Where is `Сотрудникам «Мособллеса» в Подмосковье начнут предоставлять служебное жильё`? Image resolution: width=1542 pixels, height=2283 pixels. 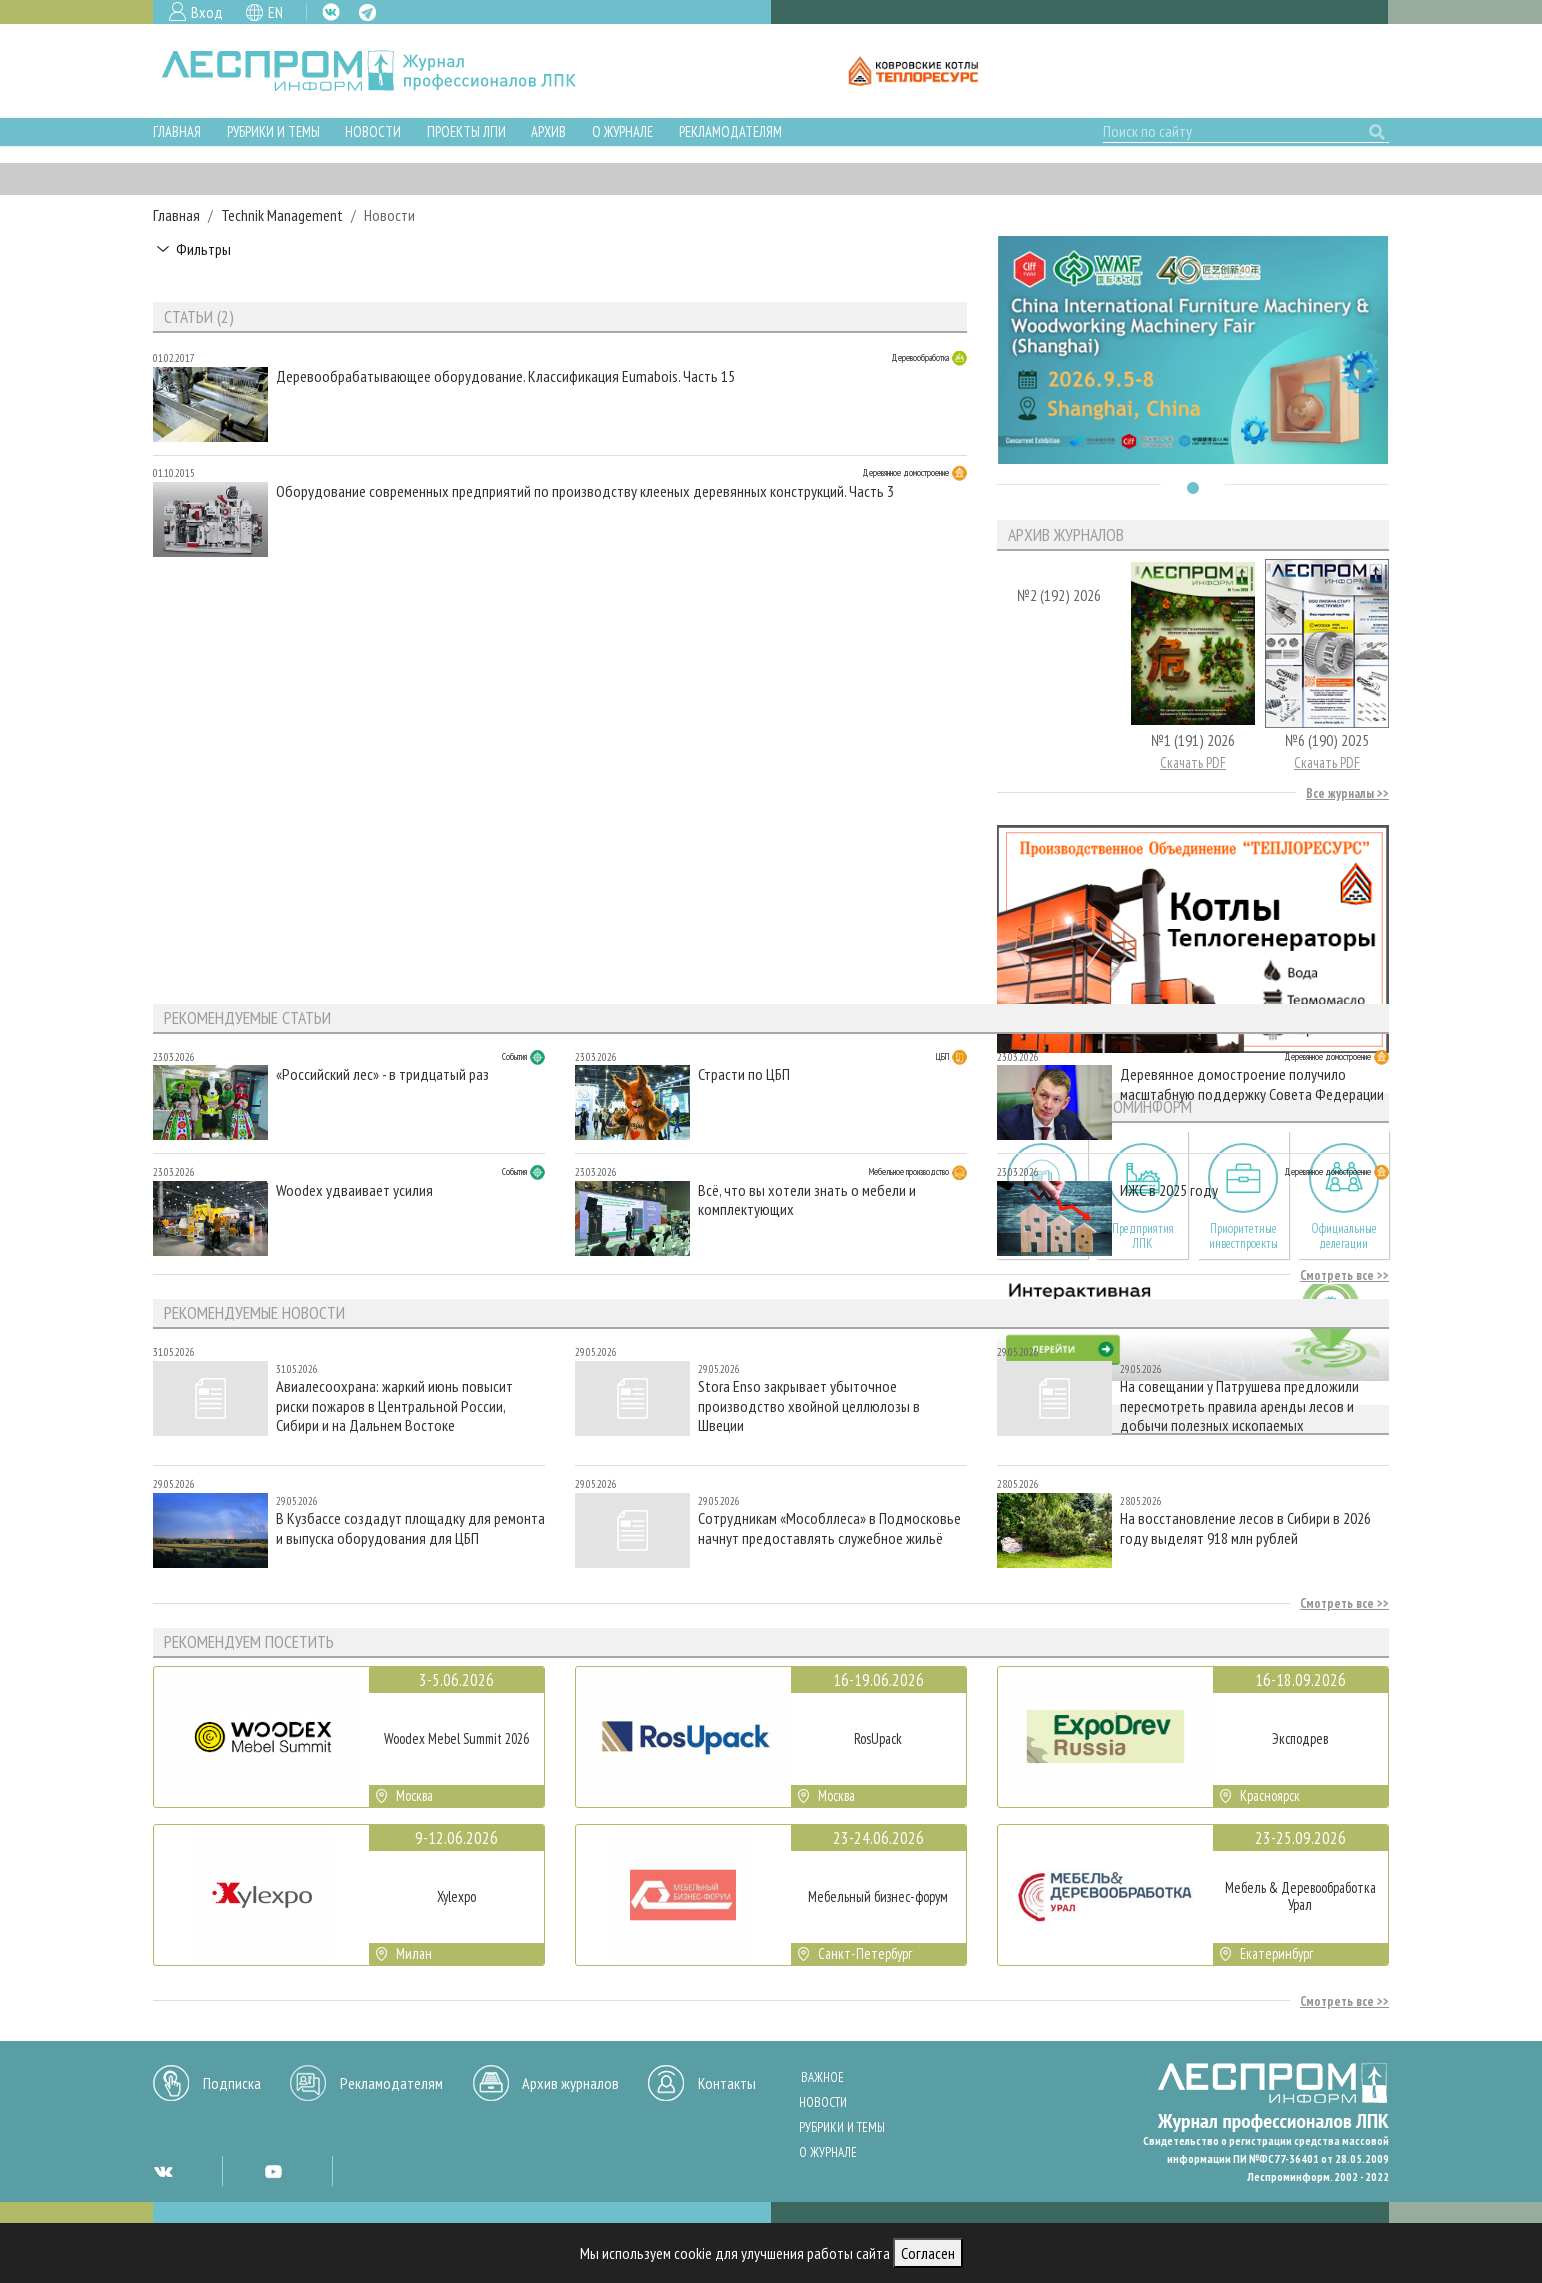 Сотрудникам «Мособллеса» в Подмосковье начнут предоставлять служебное жильё is located at coordinates (829, 1528).